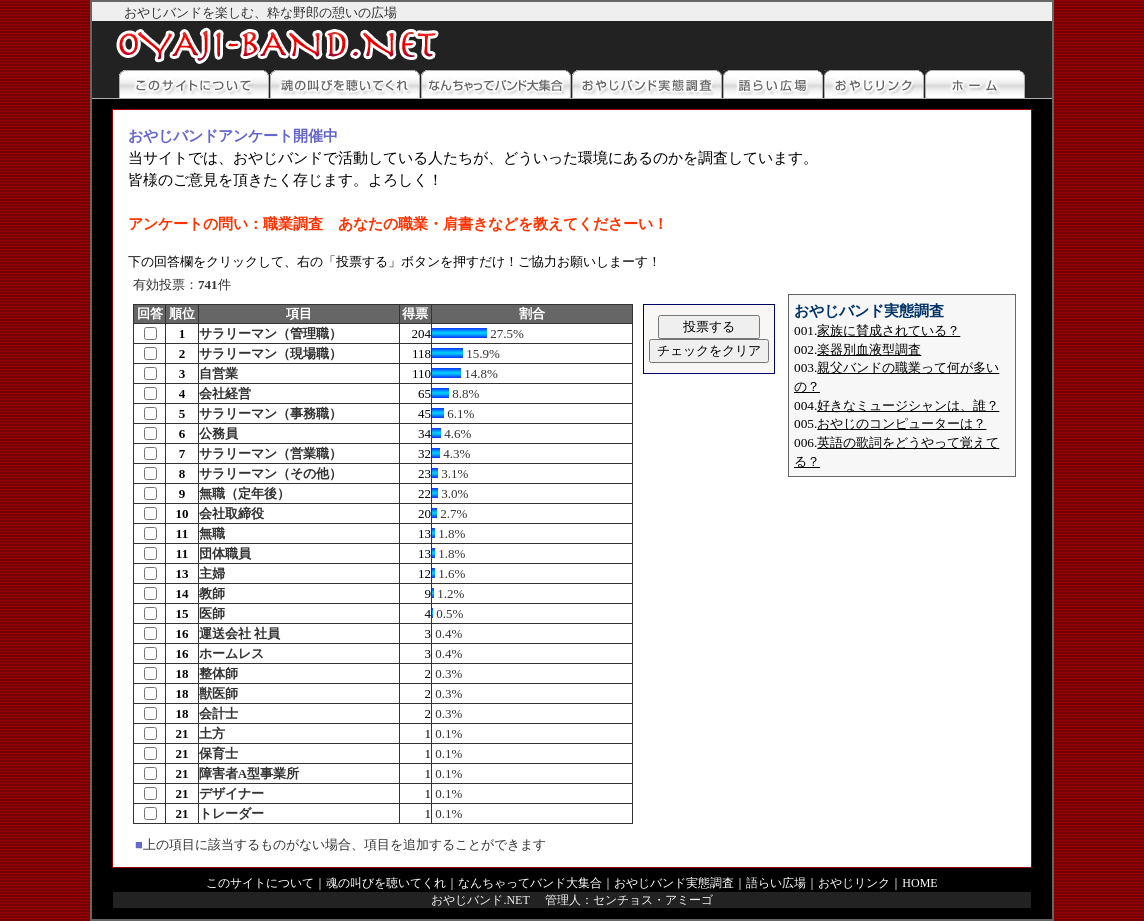 The image size is (1144, 921). Describe the element at coordinates (908, 405) in the screenshot. I see `好きなミュージシャンは、誰？` at that location.